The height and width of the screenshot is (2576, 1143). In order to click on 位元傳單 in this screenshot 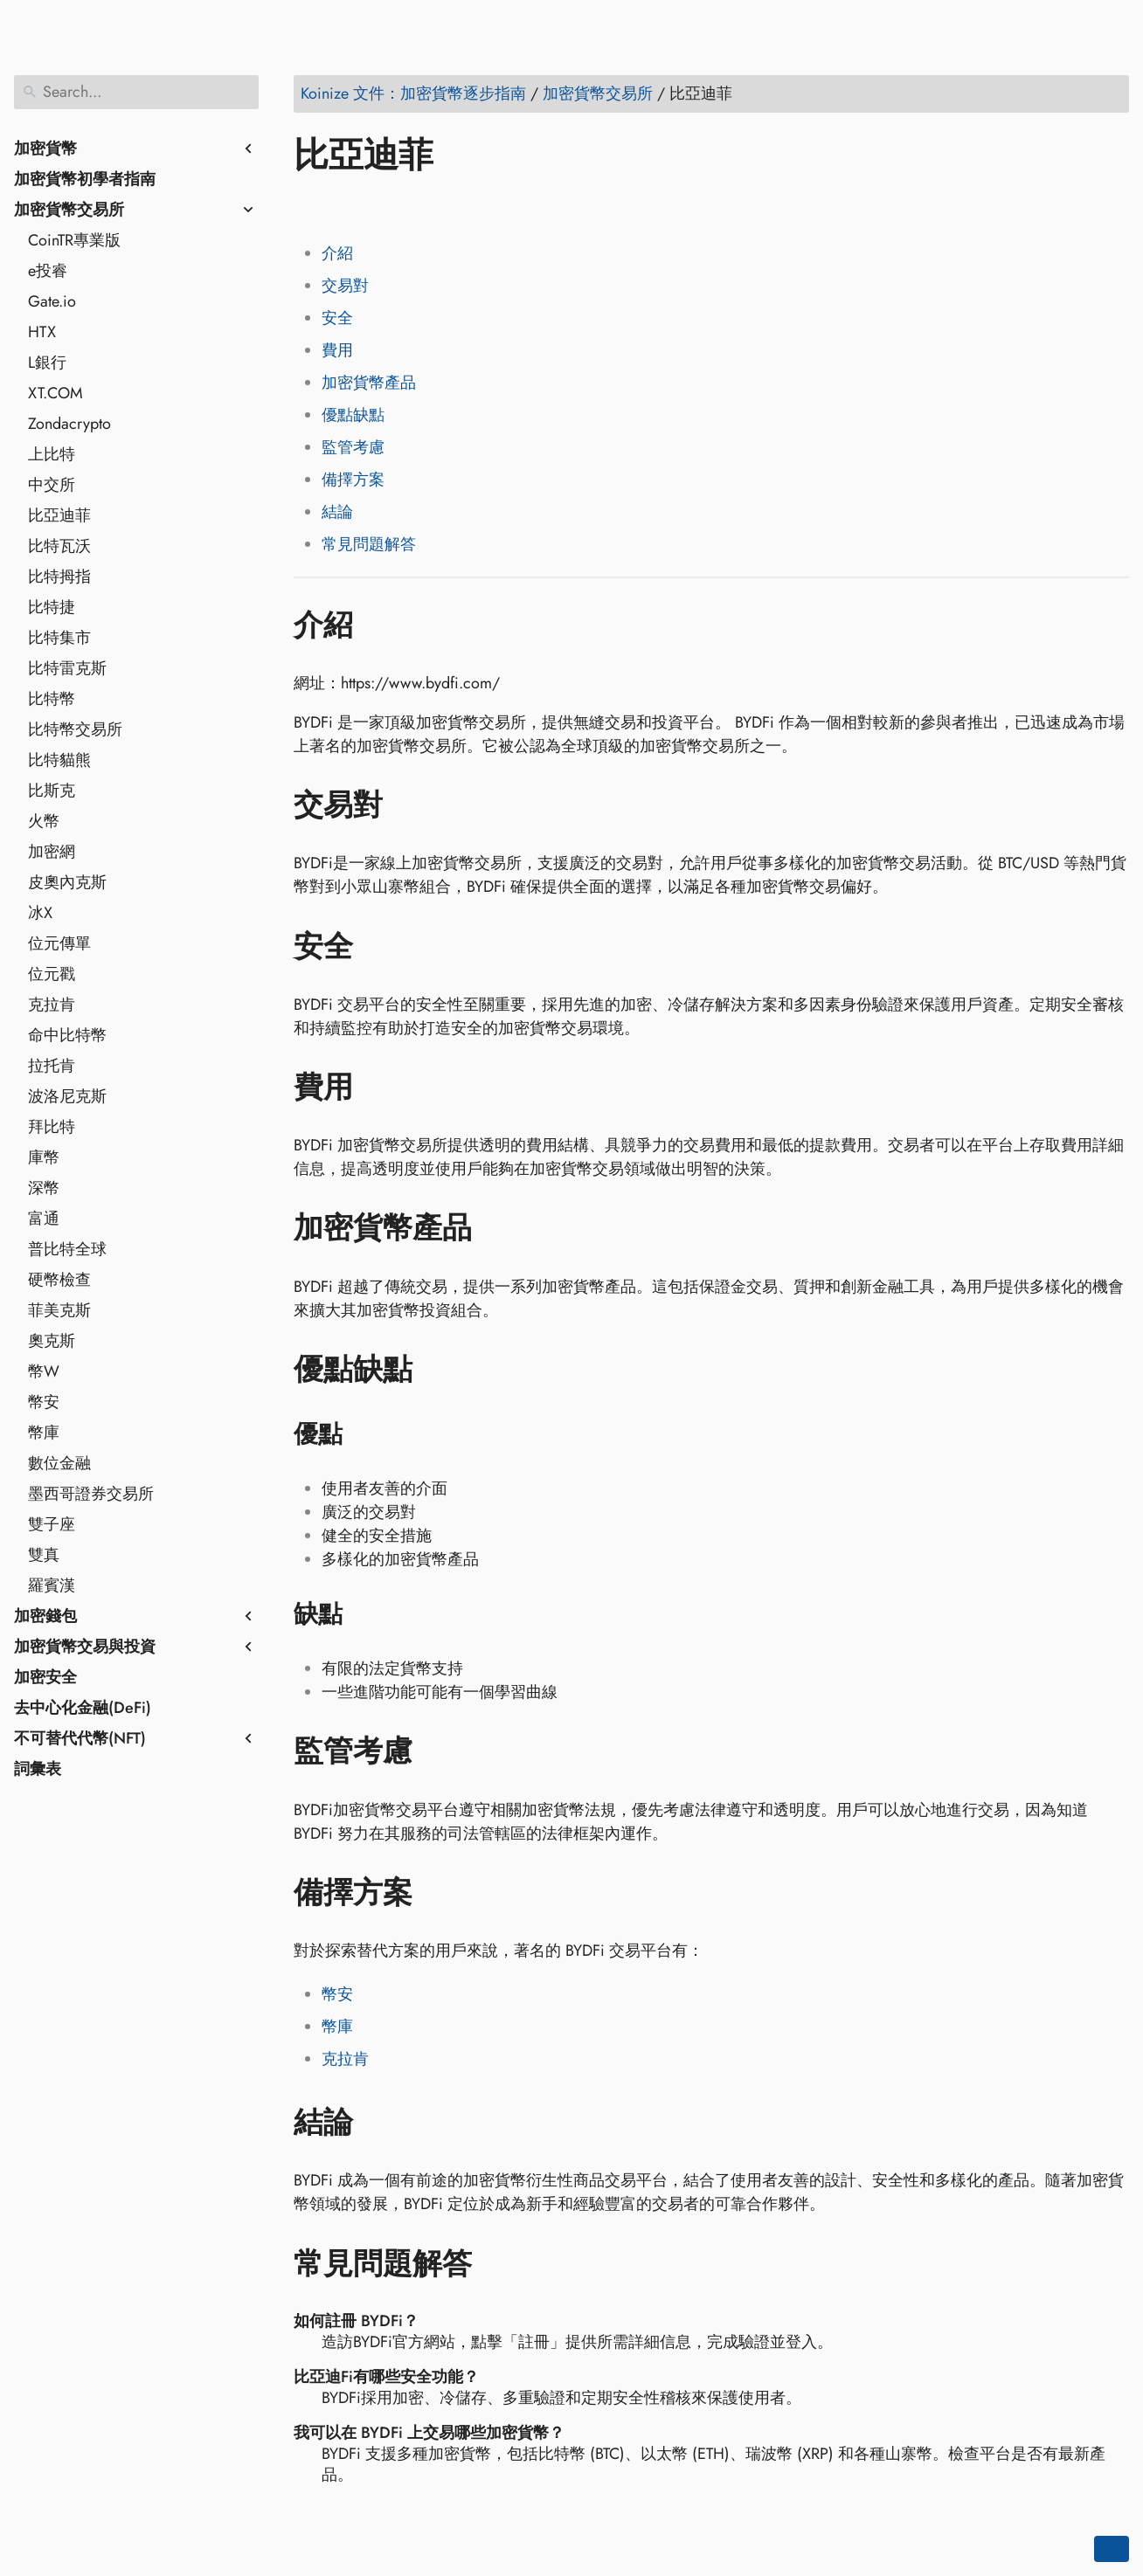, I will do `click(59, 943)`.